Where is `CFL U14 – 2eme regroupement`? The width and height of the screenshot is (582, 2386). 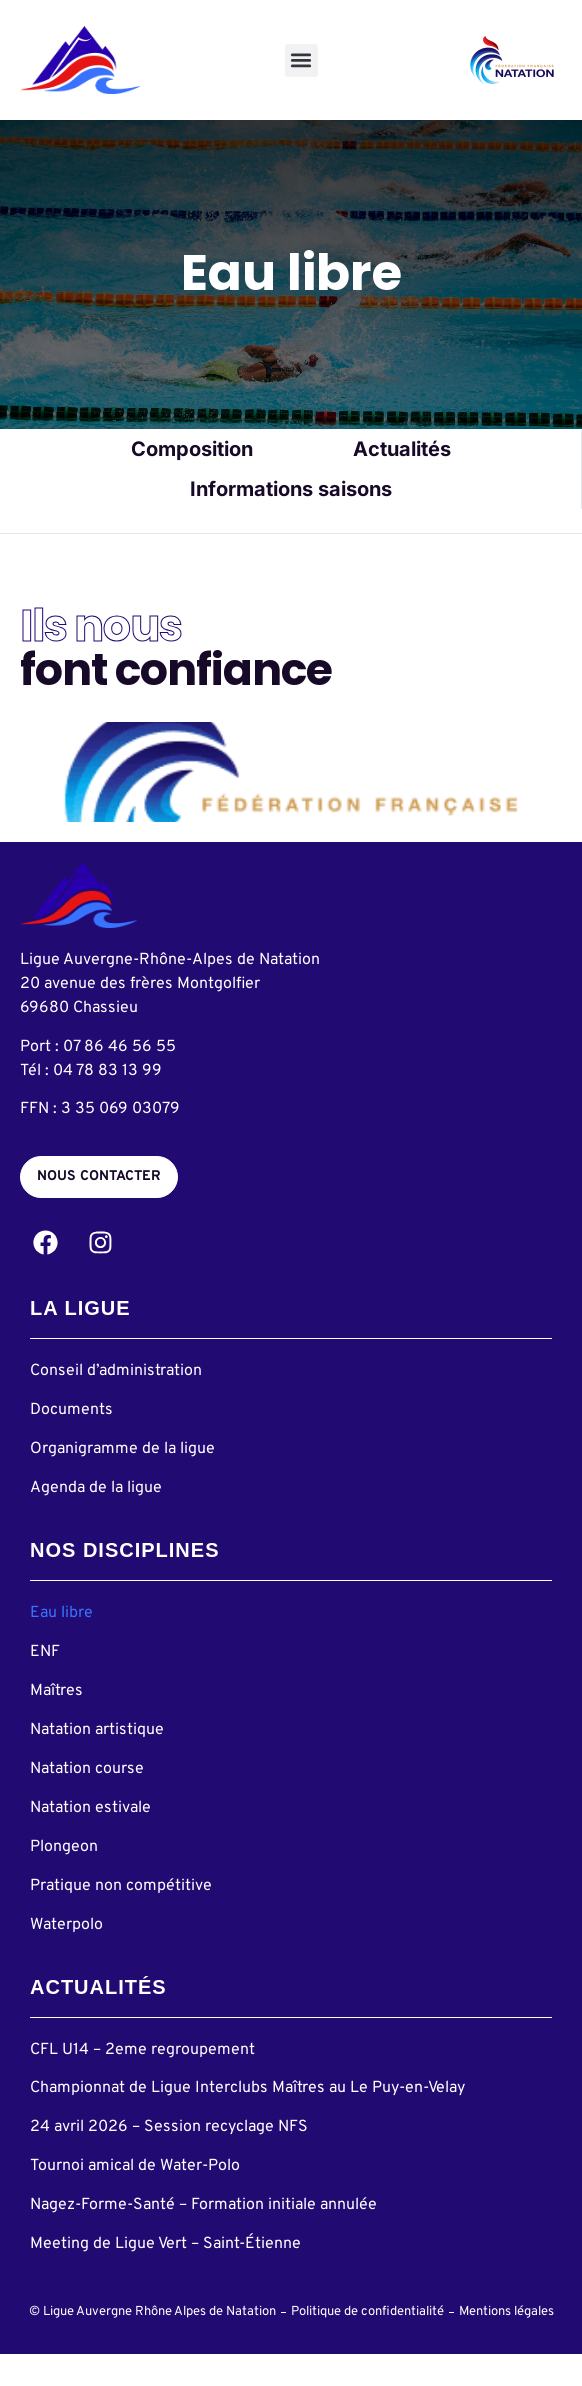 CFL U14 – 2eme regroupement is located at coordinates (142, 2081).